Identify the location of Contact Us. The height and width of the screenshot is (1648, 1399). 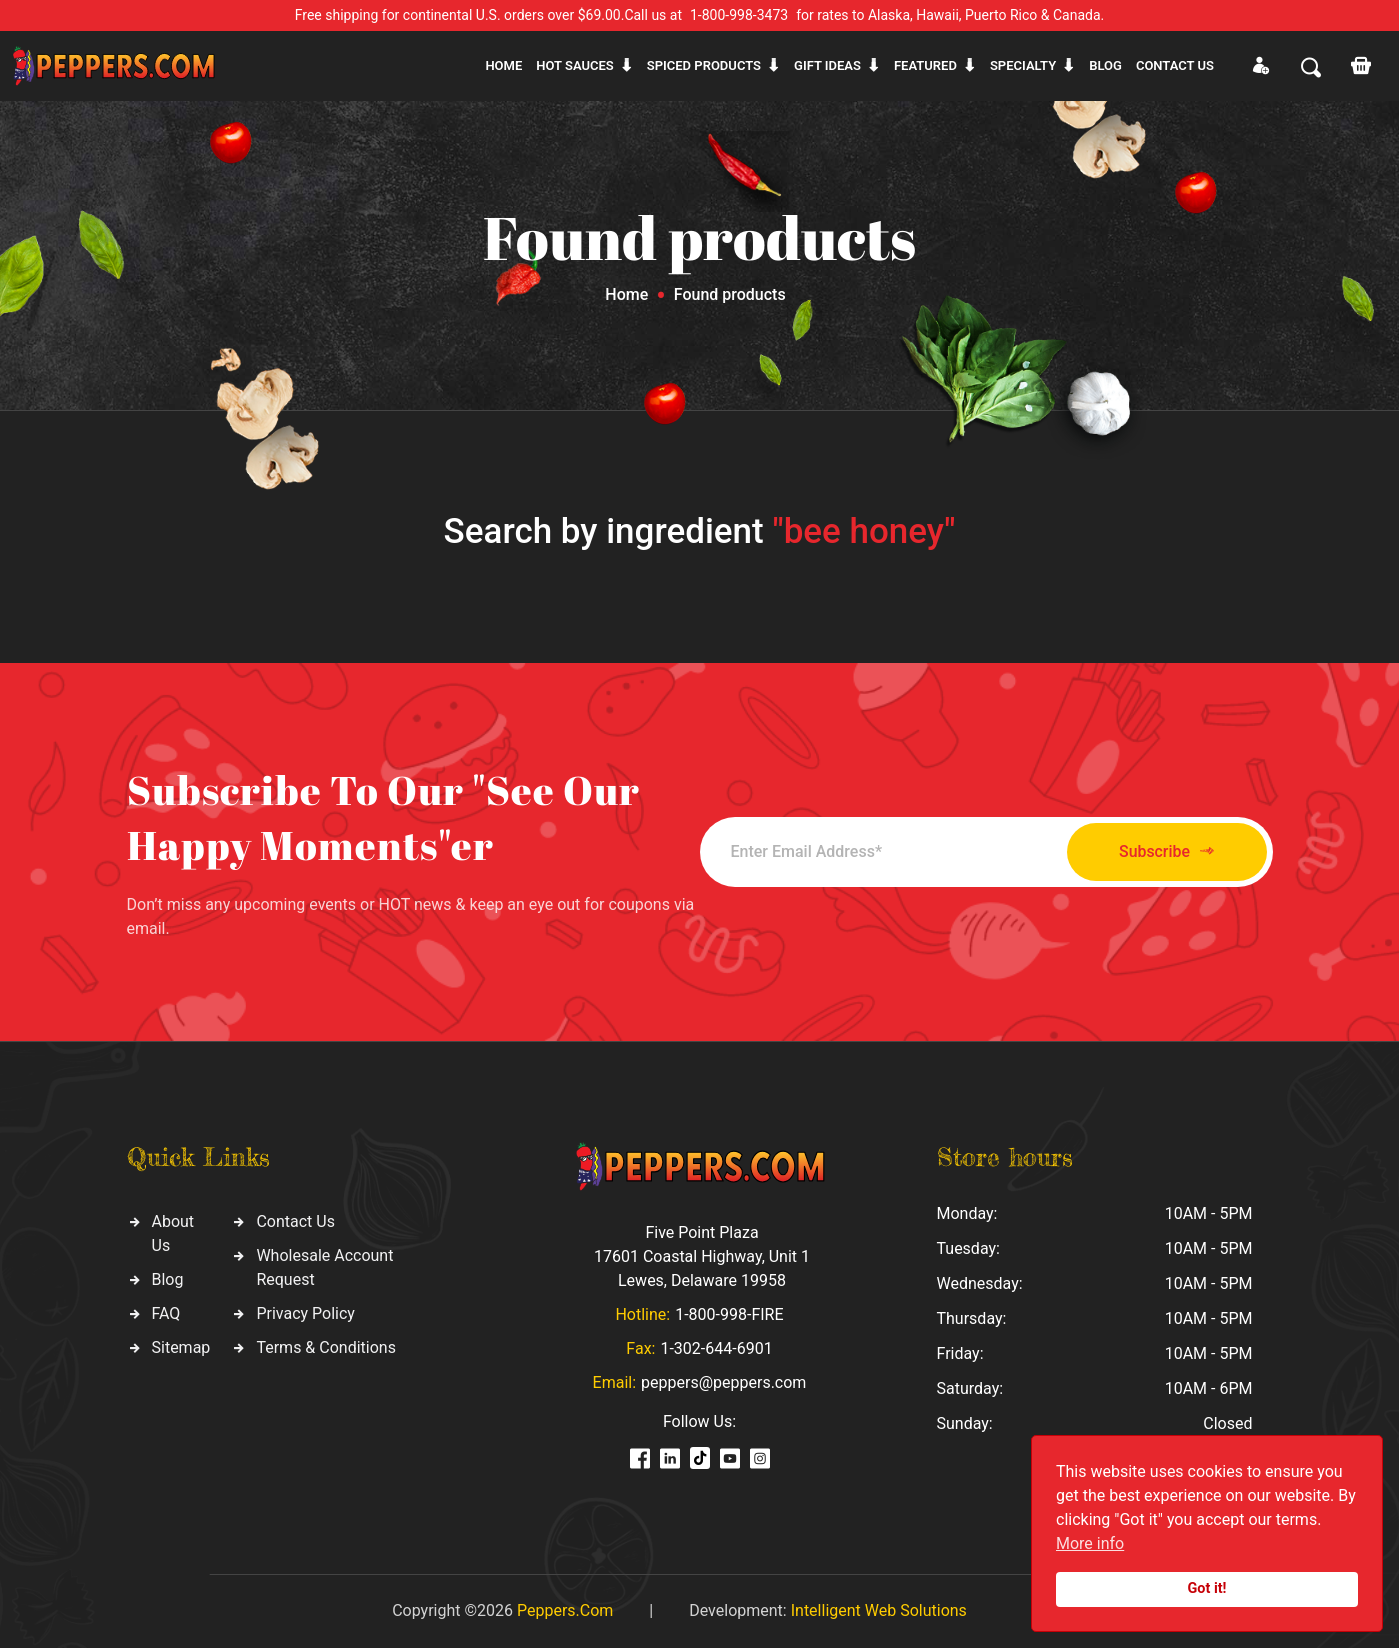
(295, 1221).